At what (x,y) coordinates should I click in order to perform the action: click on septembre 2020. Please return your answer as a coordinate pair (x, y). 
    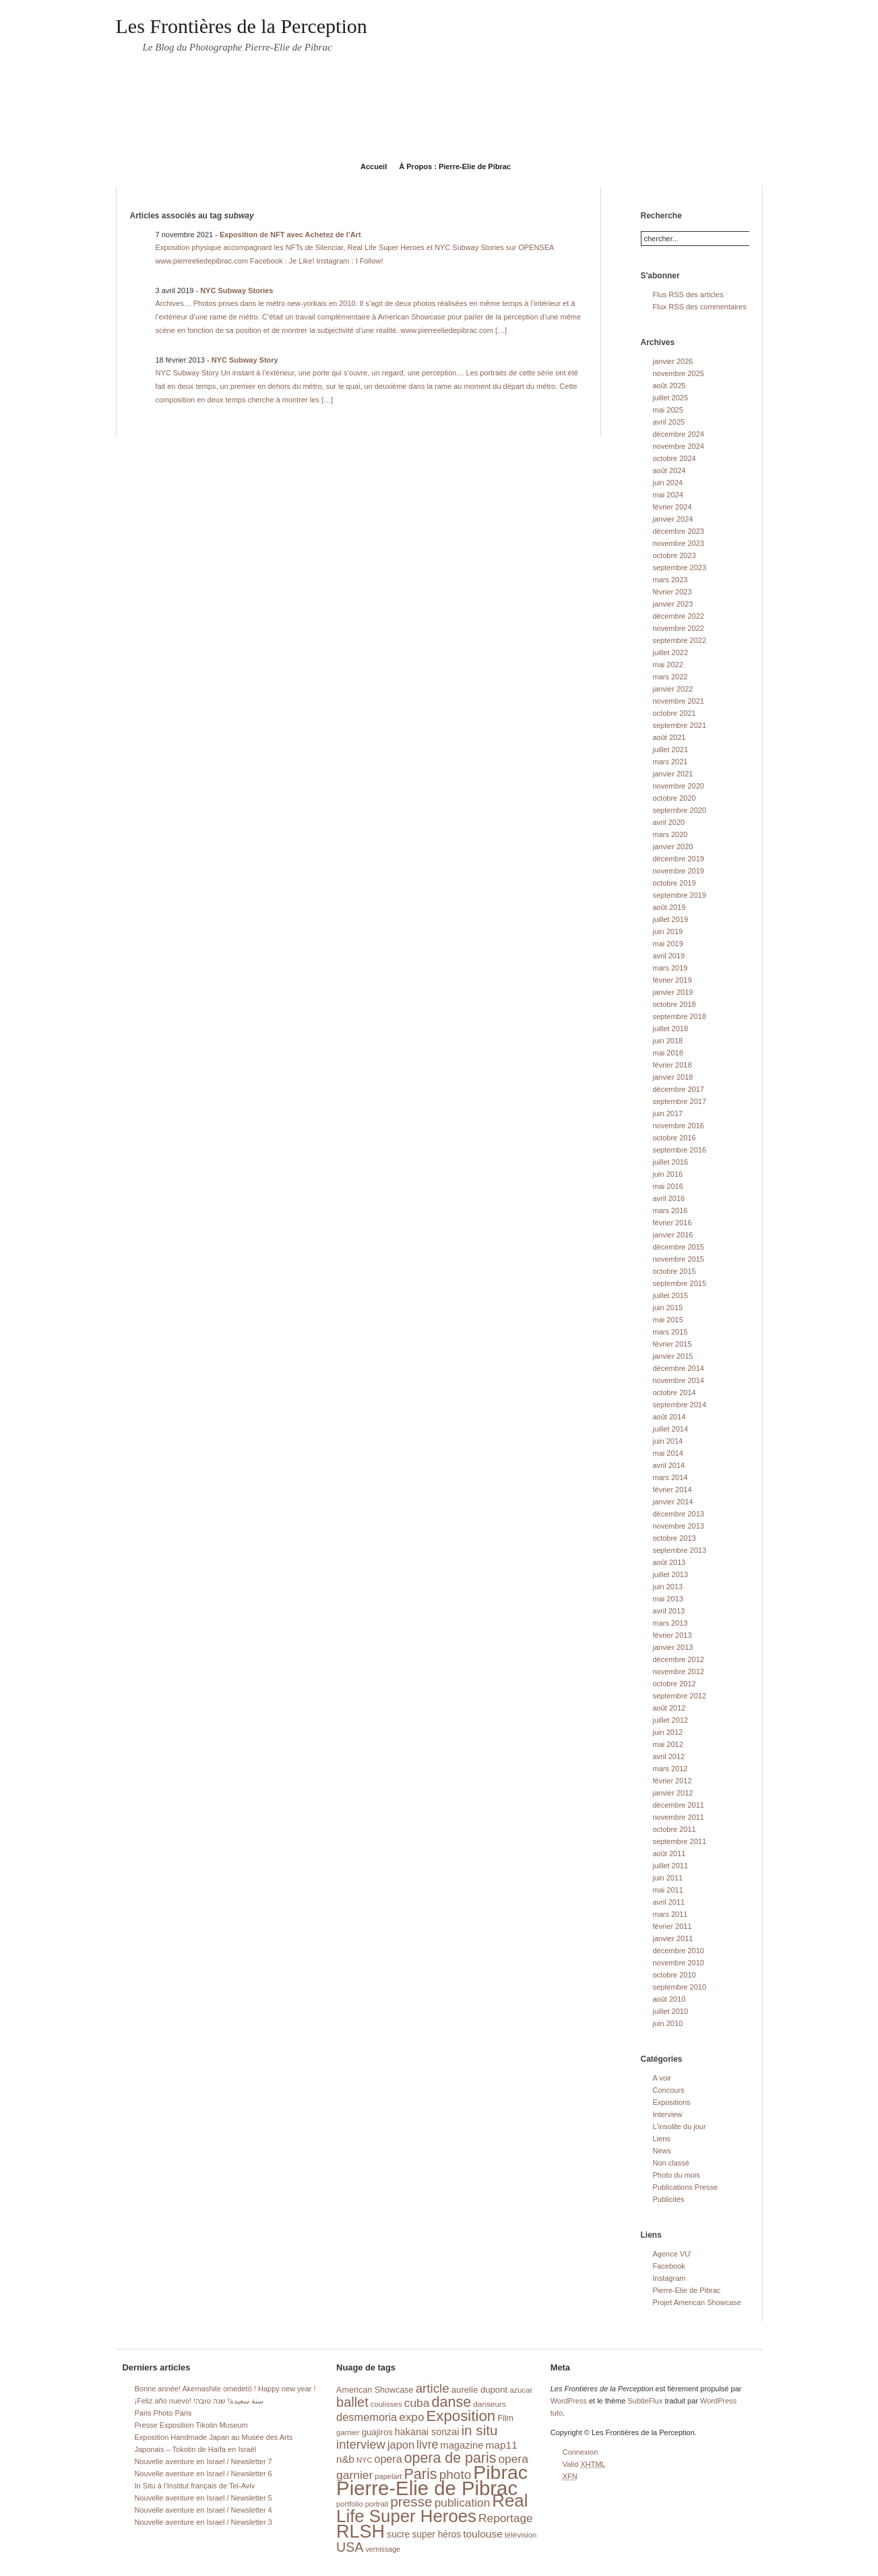
    Looking at the image, I should click on (680, 810).